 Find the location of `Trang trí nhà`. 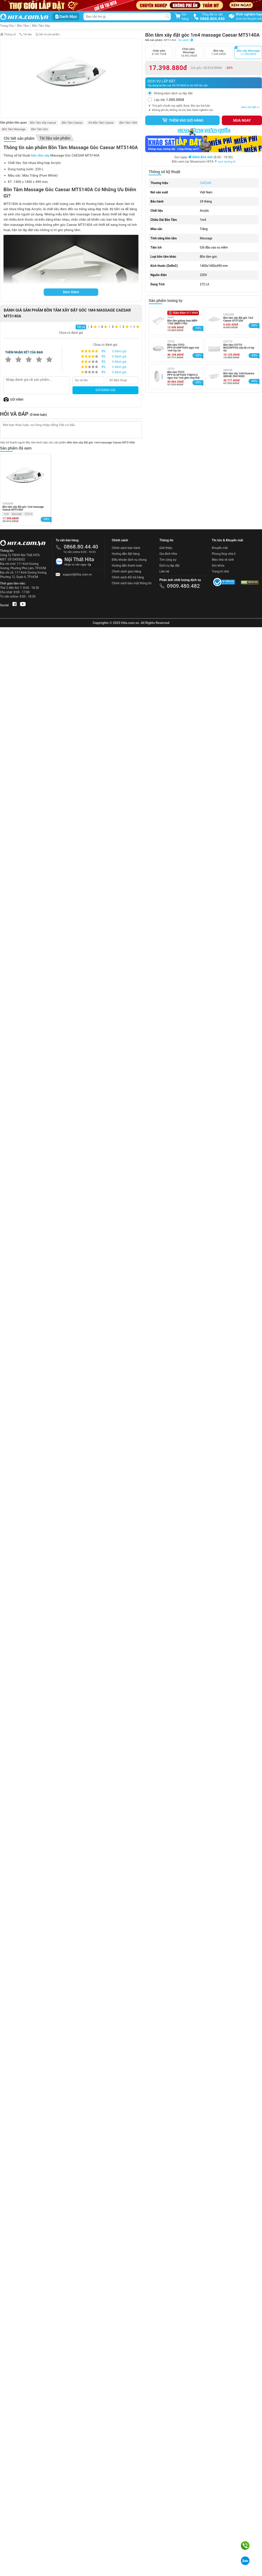

Trang trí nhà is located at coordinates (220, 571).